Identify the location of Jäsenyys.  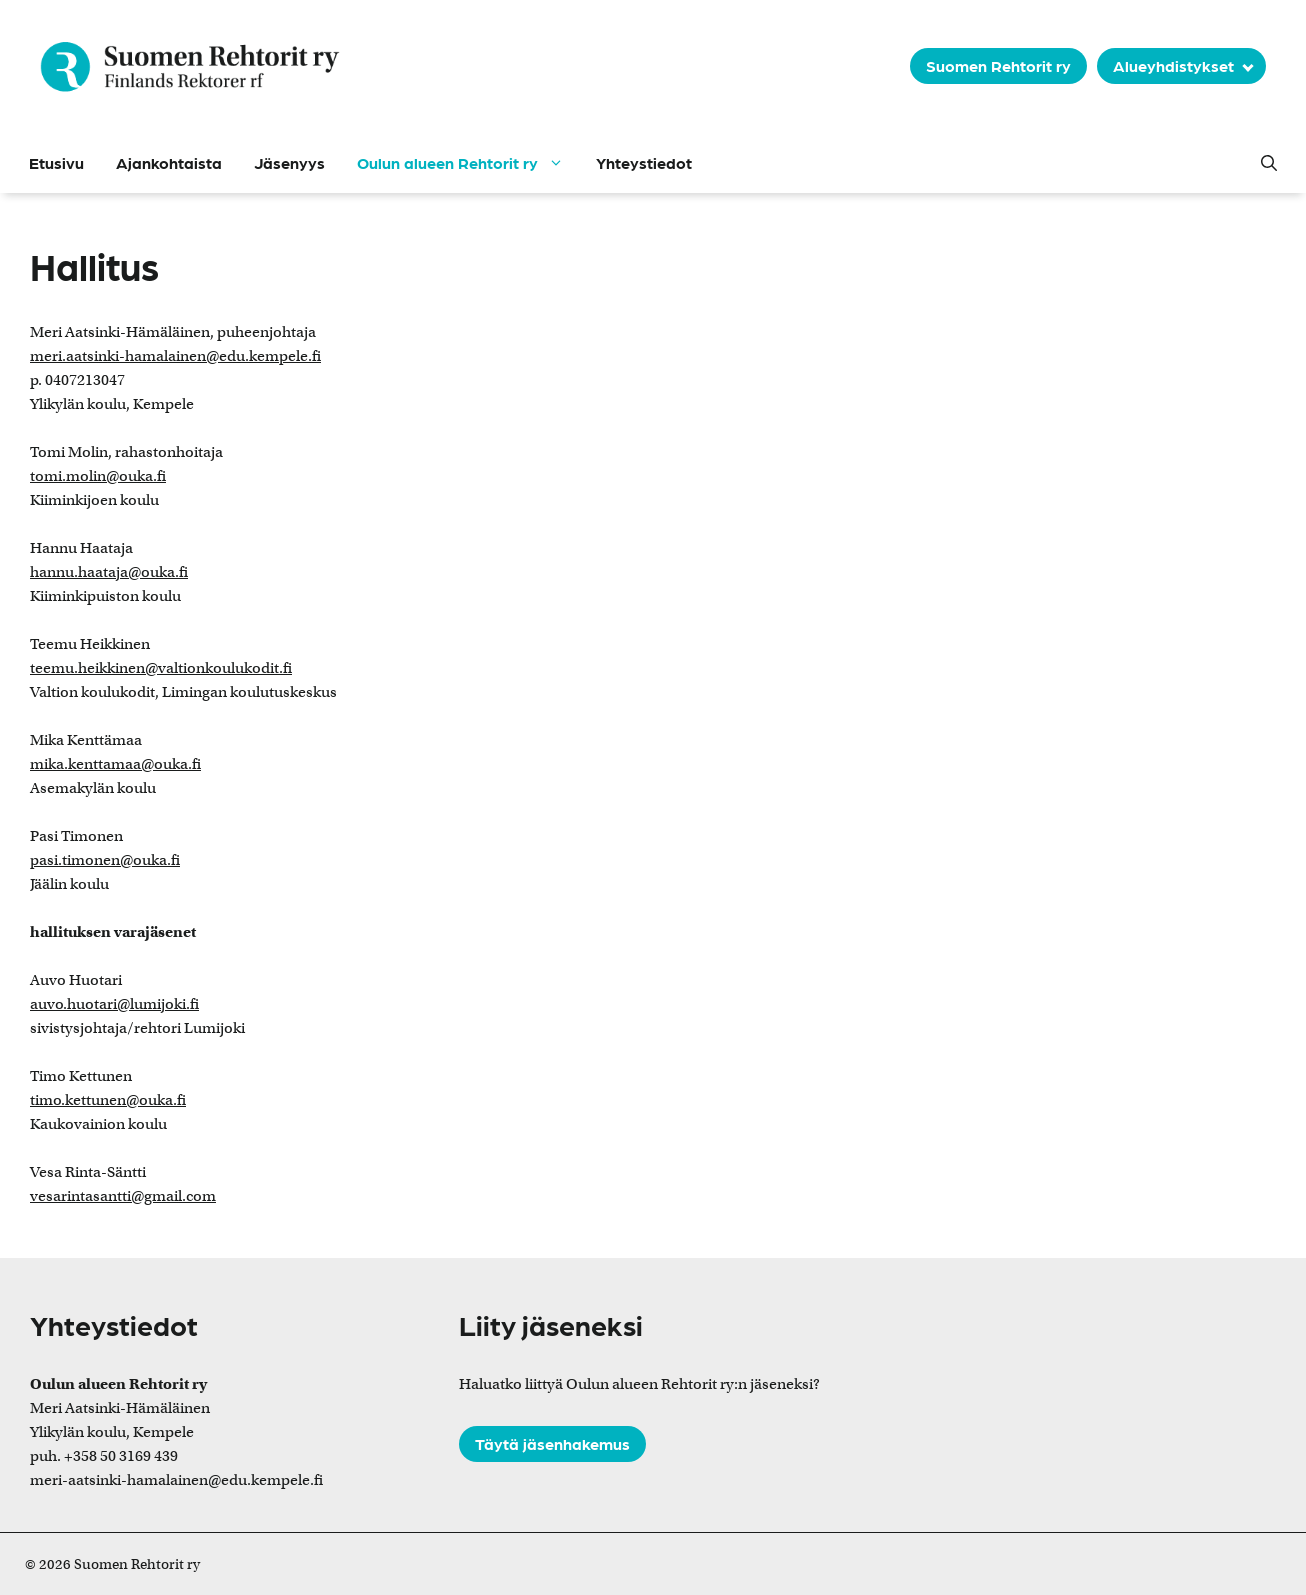
(289, 162).